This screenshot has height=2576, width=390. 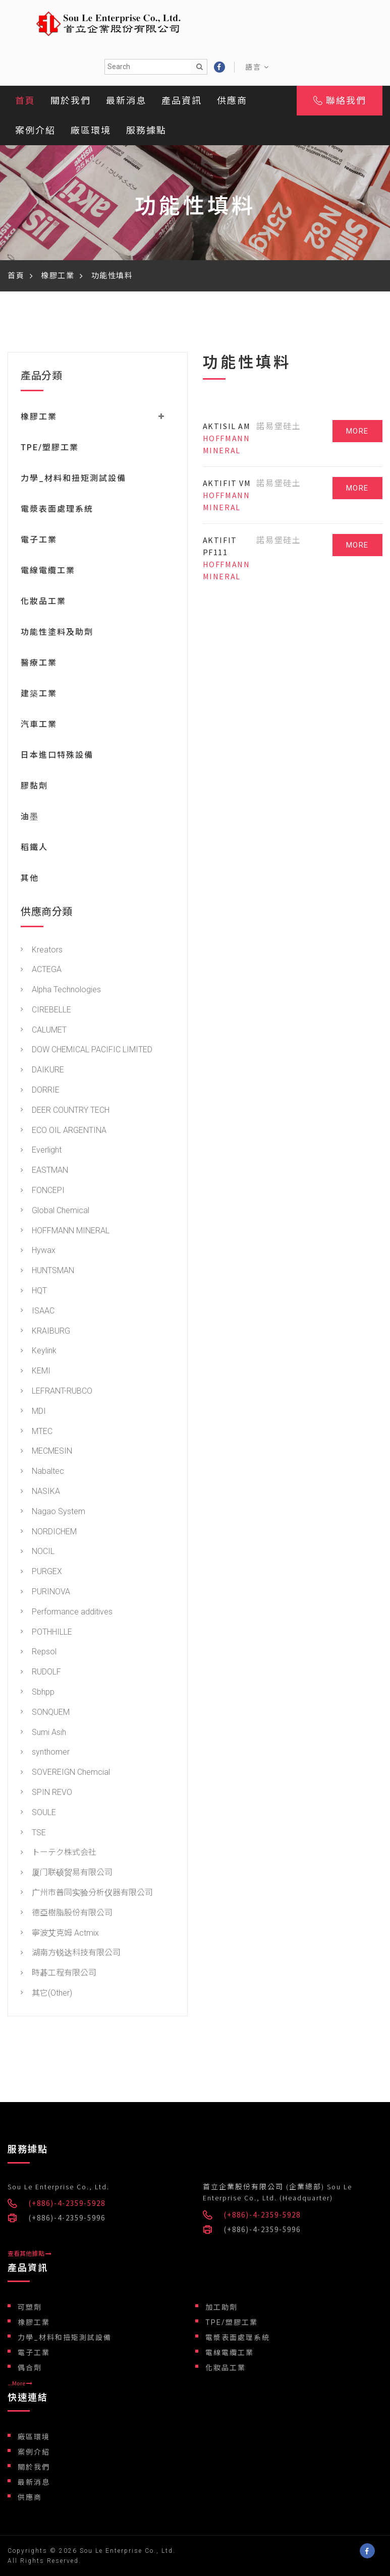 I want to click on 油墨, so click(x=30, y=816).